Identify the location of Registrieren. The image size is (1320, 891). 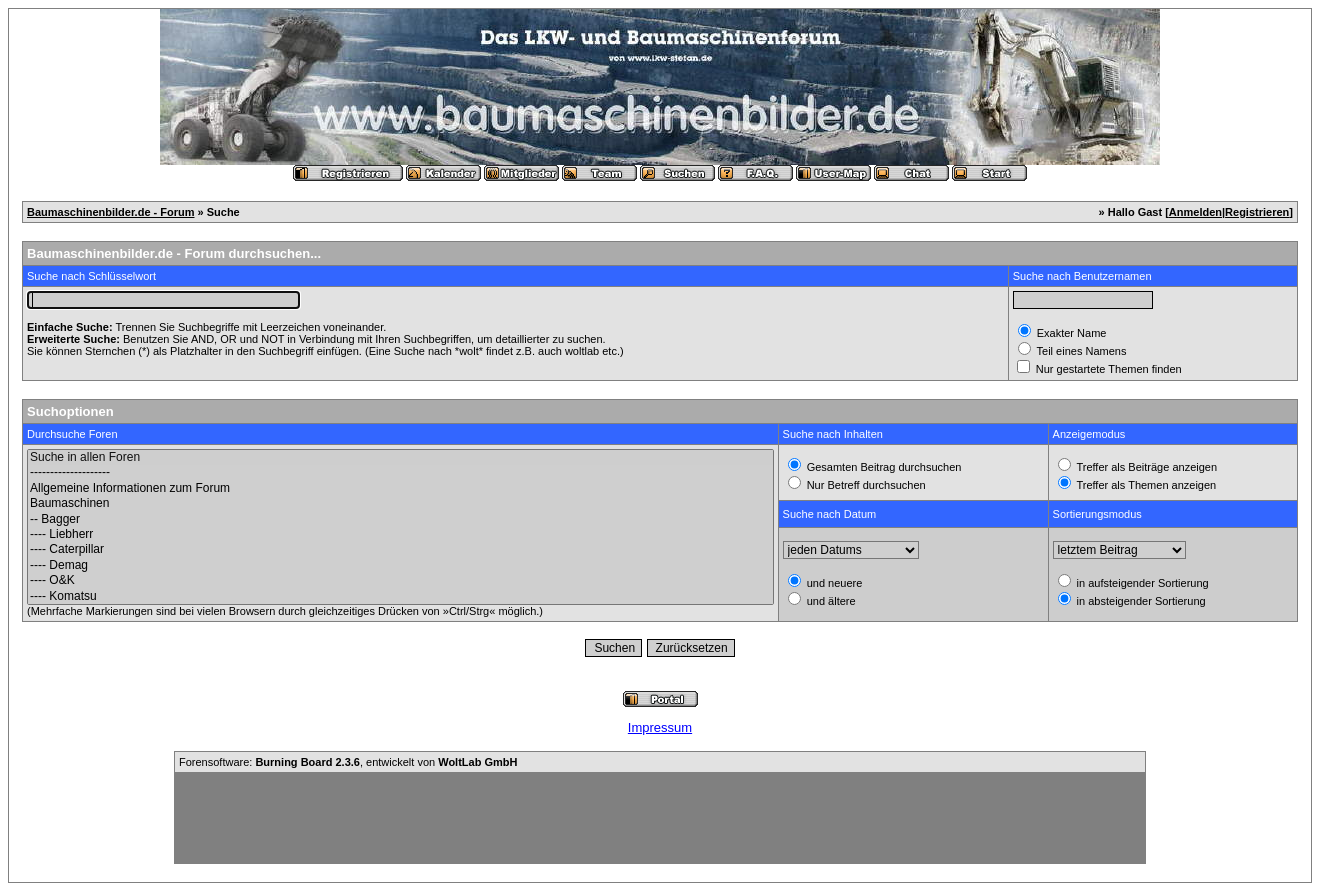
(1257, 212).